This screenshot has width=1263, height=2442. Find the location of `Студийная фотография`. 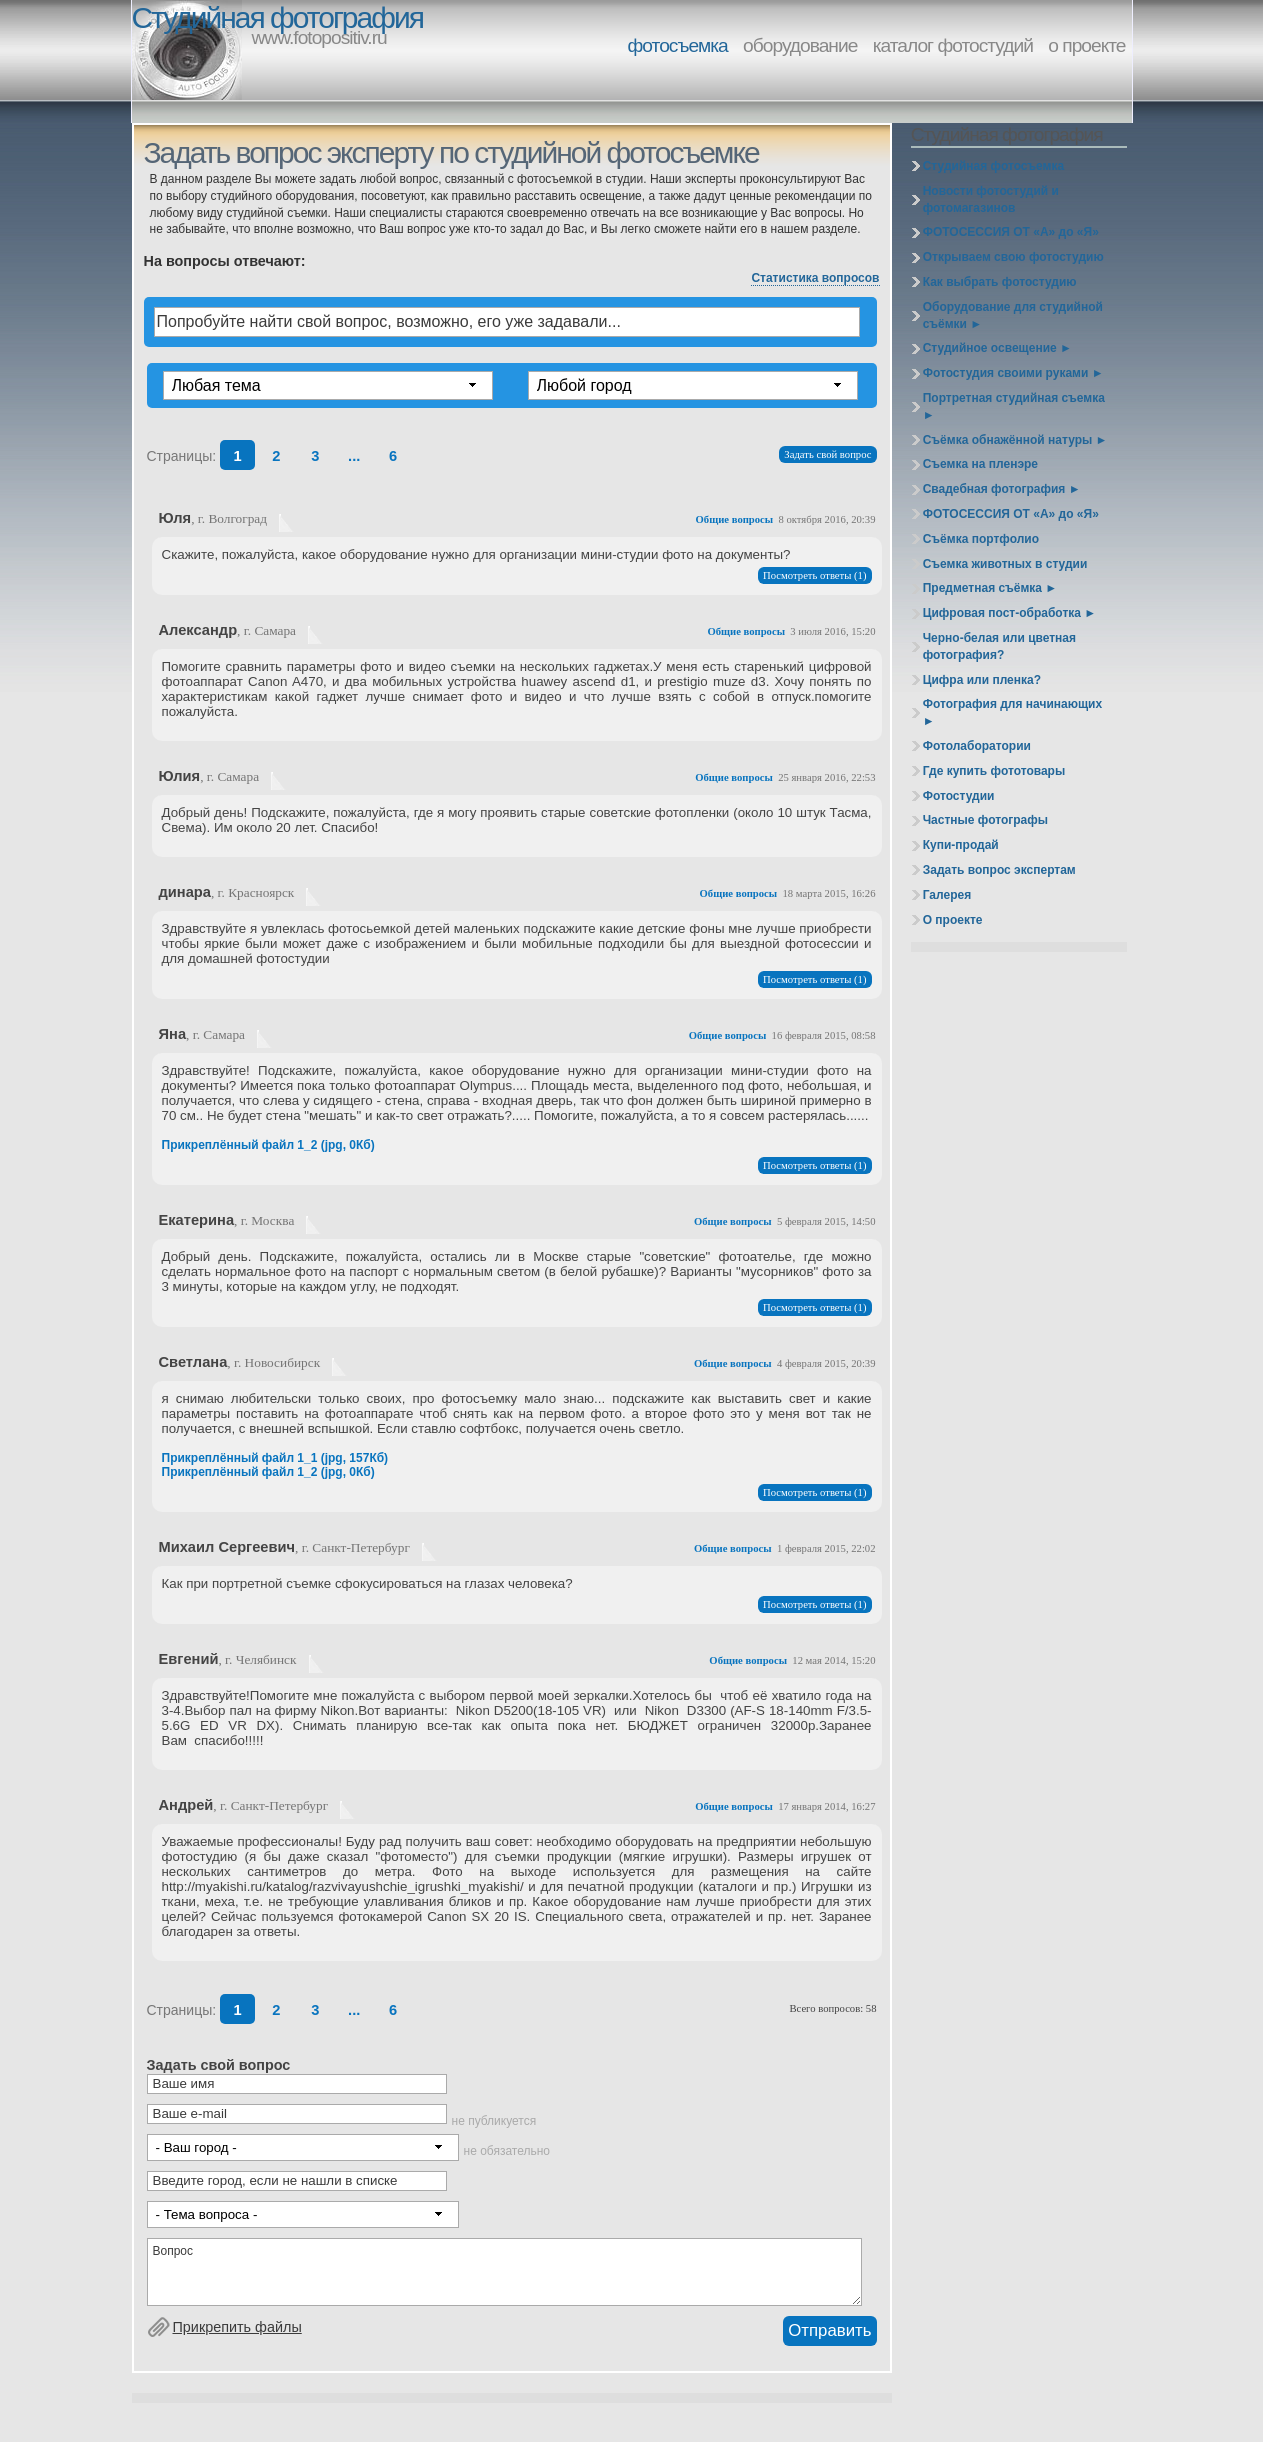

Студийная фотография is located at coordinates (277, 17).